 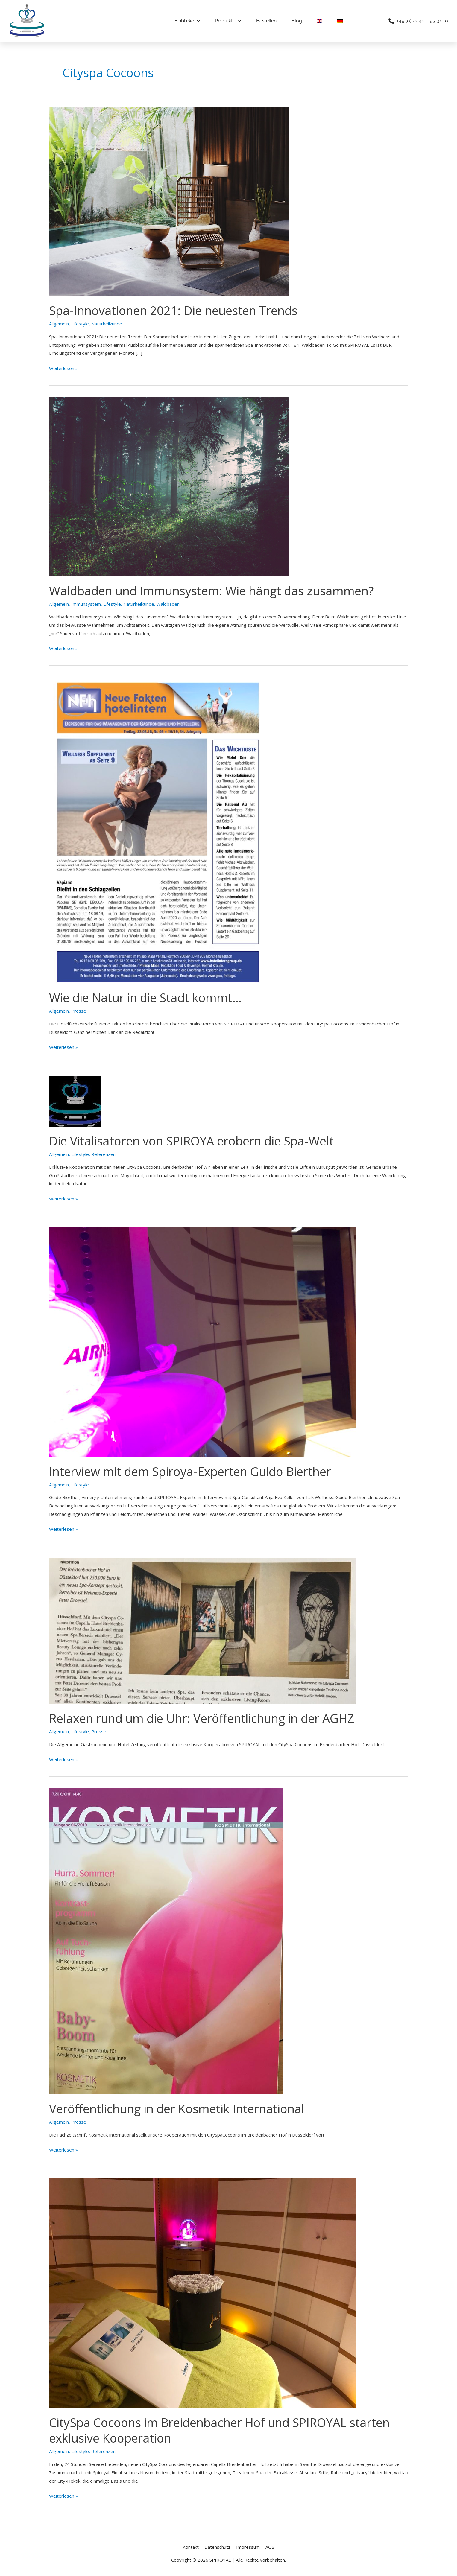 I want to click on AGB, so click(x=269, y=2547).